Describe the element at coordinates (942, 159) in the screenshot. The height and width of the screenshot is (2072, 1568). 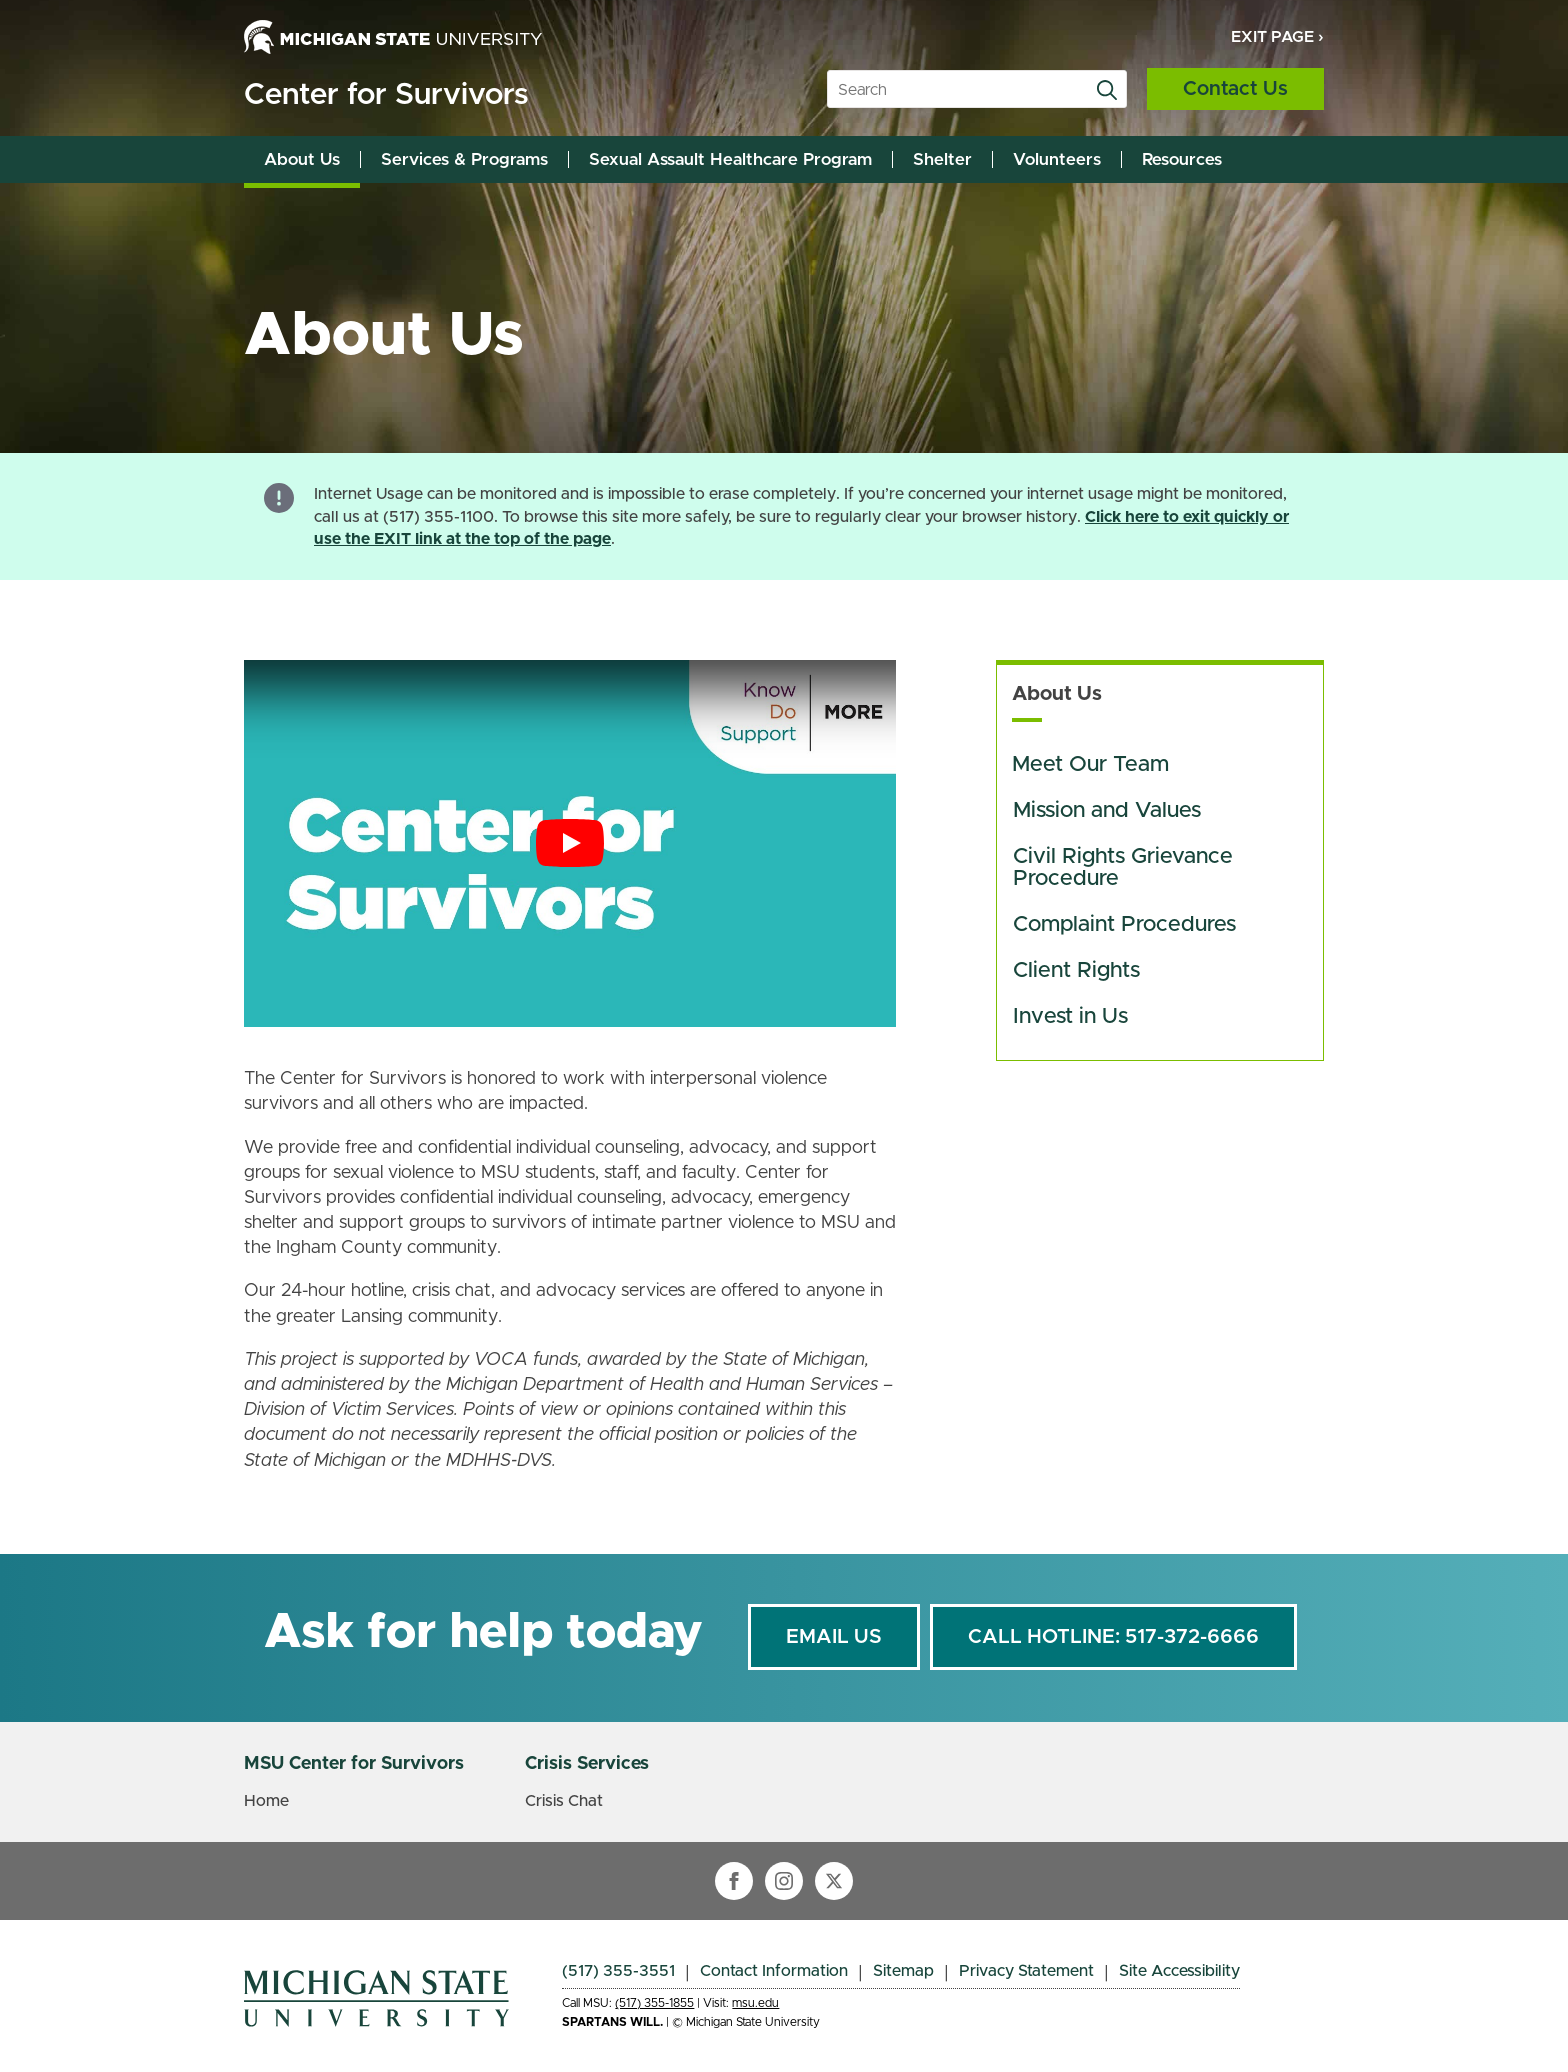
I see `Shelter` at that location.